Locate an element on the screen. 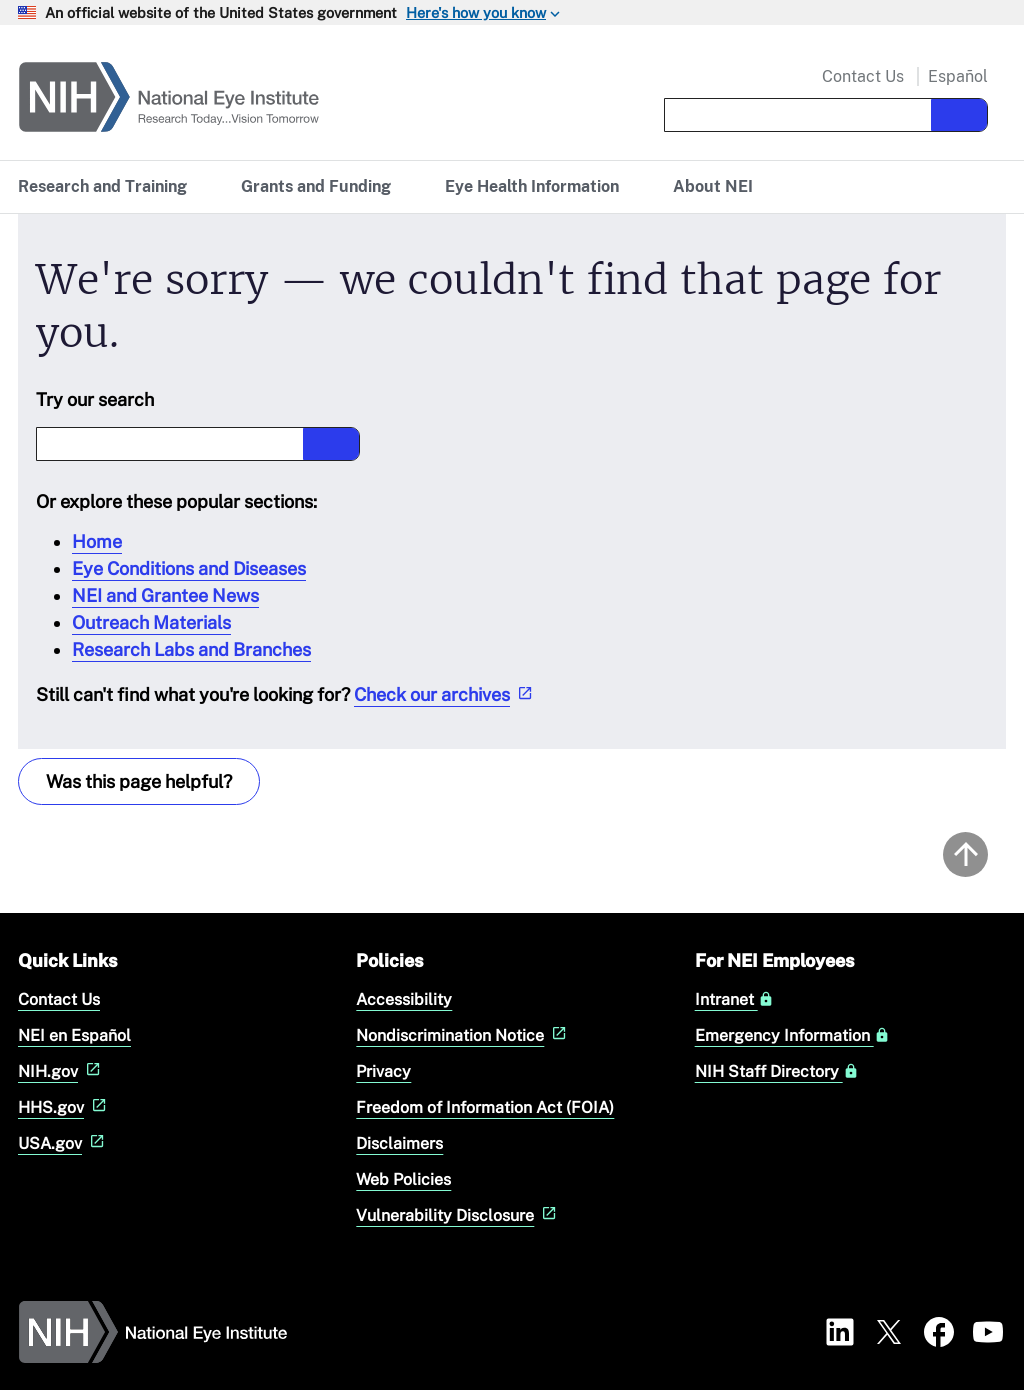  Intranet is located at coordinates (734, 1000).